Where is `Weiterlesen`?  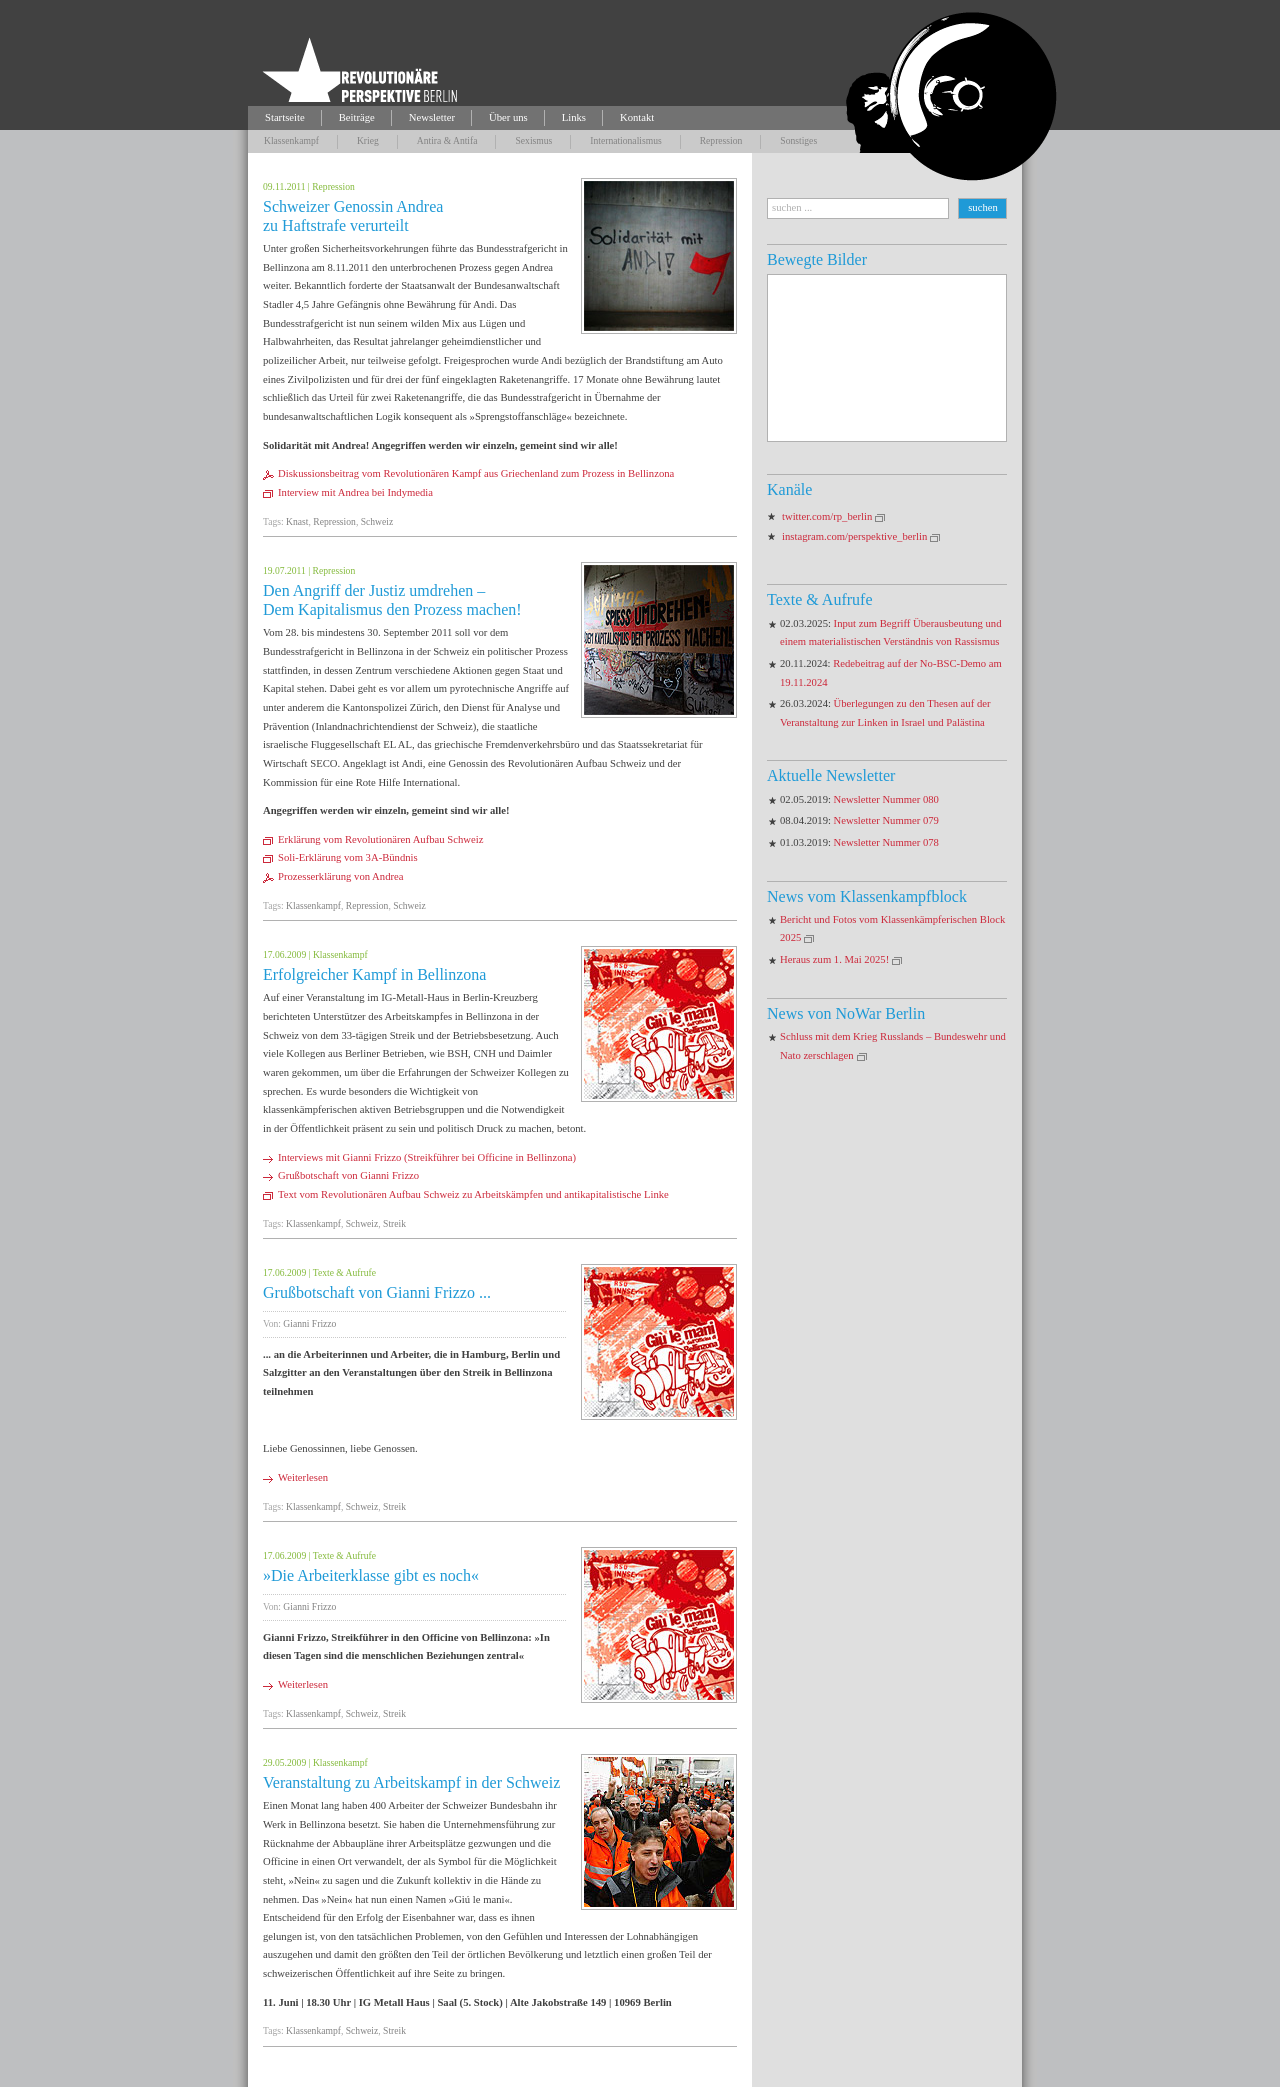 Weiterlesen is located at coordinates (303, 1477).